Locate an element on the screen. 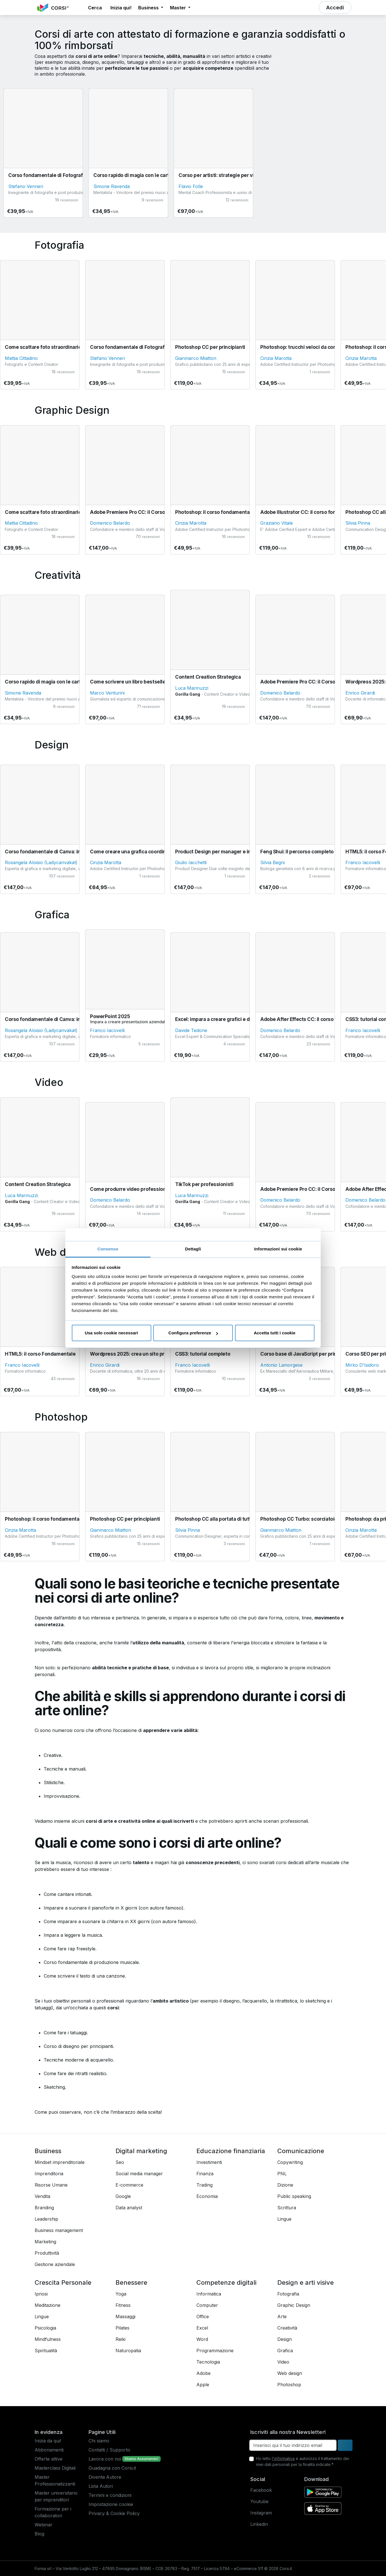  Video is located at coordinates (283, 2362).